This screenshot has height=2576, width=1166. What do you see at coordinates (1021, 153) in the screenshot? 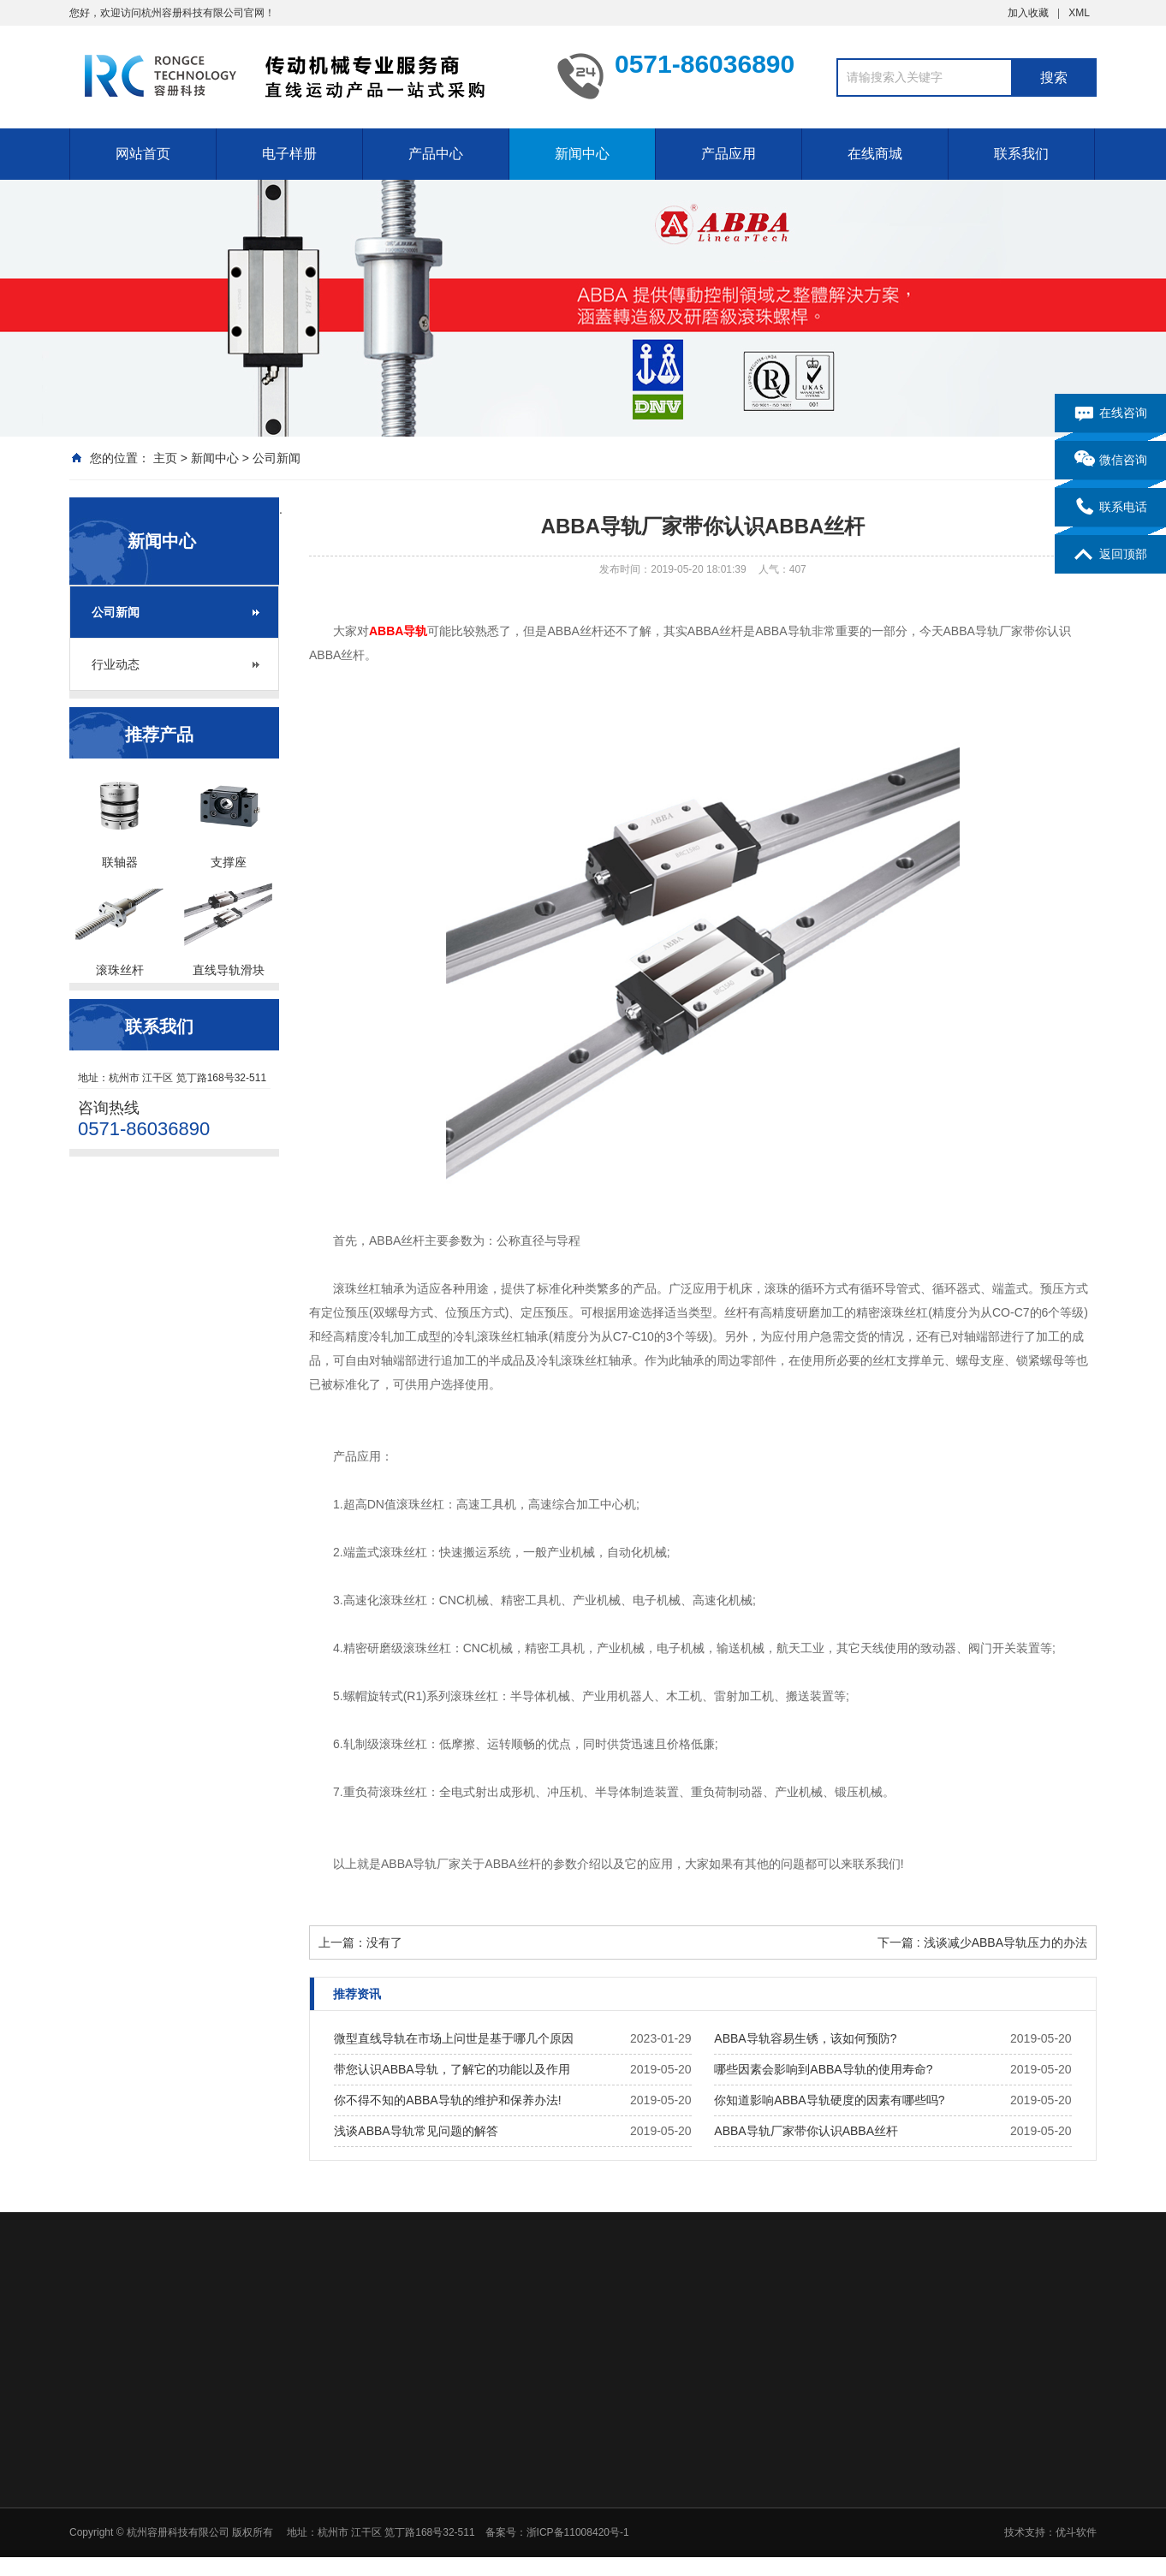
I see `联系我们` at bounding box center [1021, 153].